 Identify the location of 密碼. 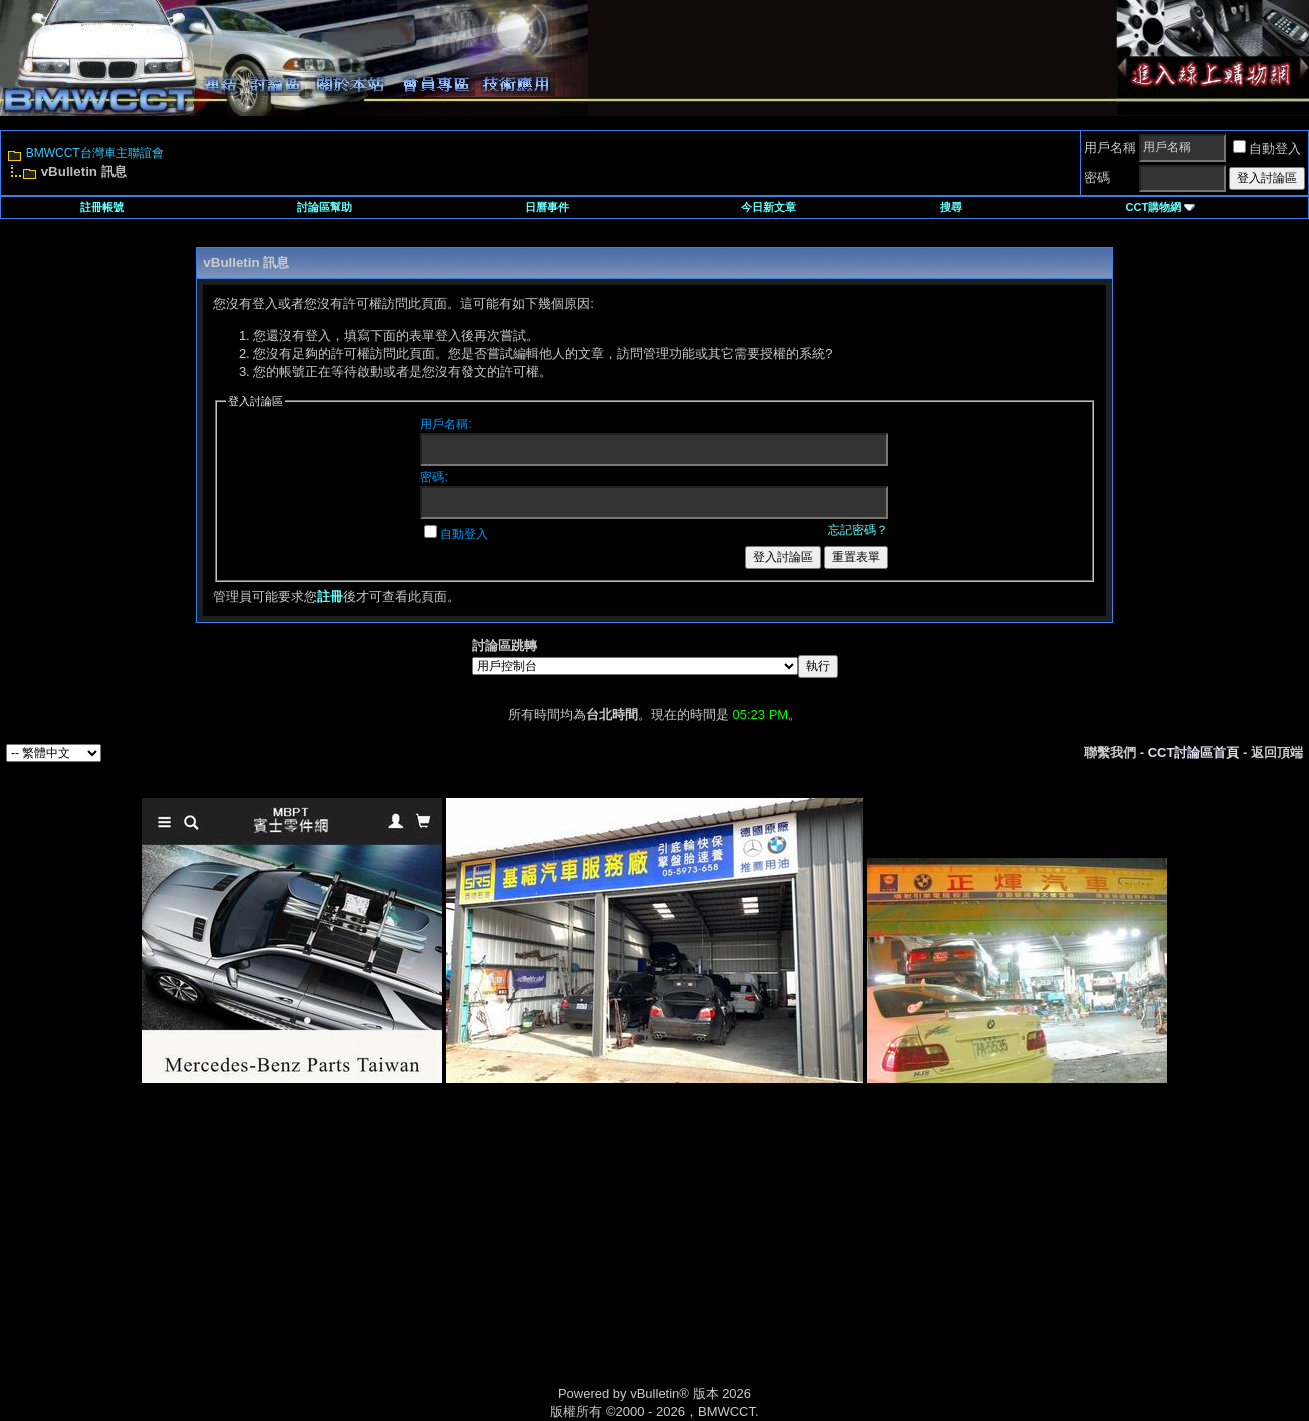
(1097, 177).